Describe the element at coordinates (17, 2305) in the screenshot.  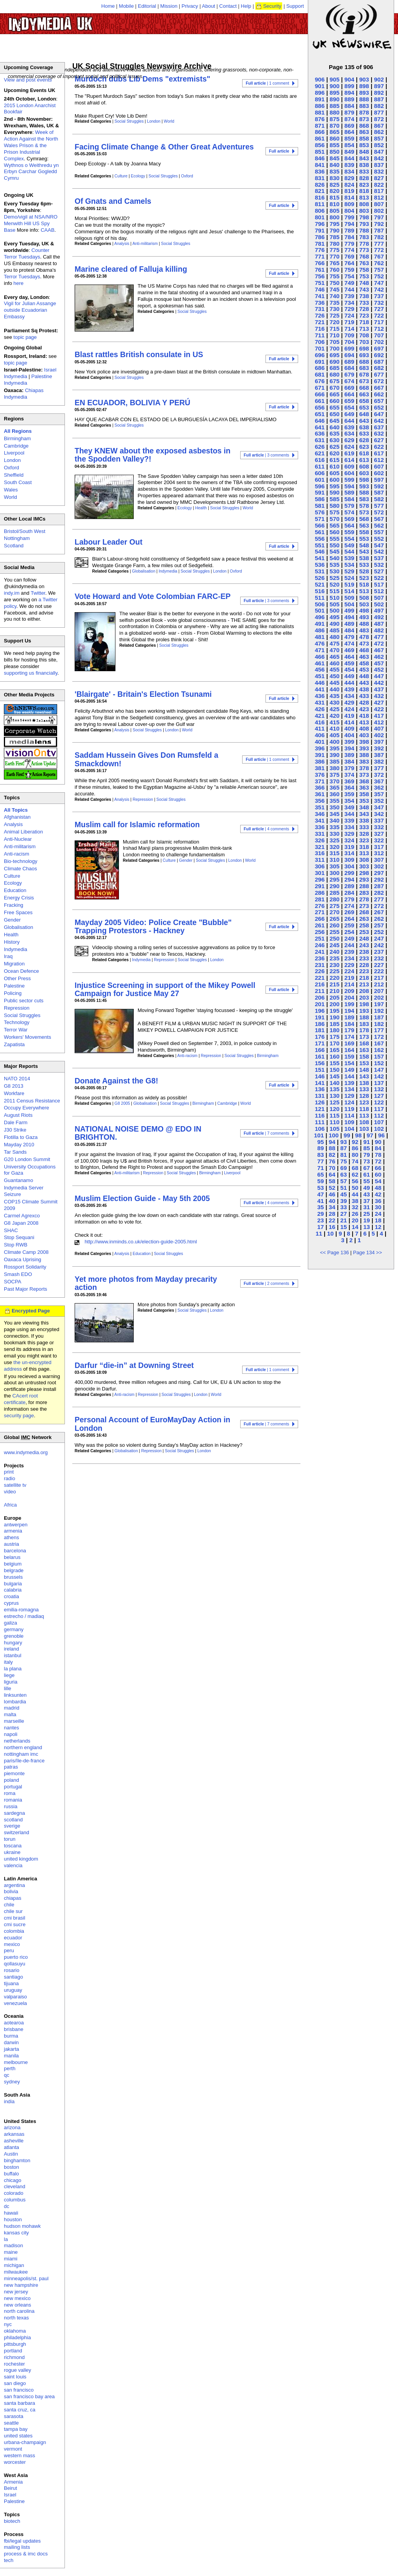
I see `new orleans` at that location.